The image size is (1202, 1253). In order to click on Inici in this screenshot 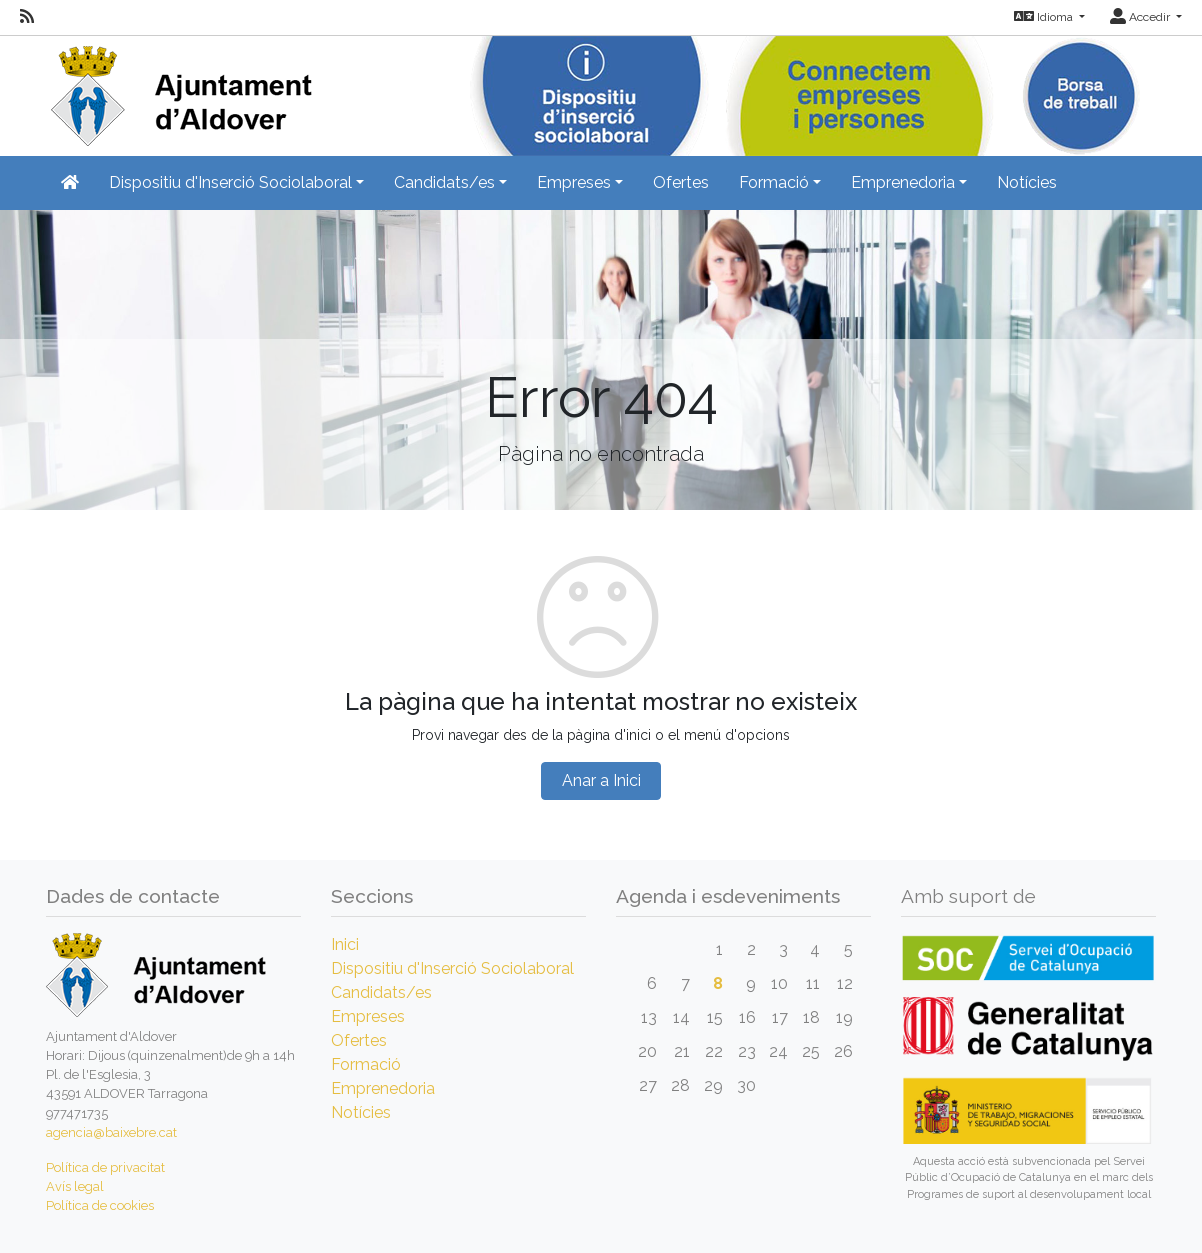, I will do `click(345, 944)`.